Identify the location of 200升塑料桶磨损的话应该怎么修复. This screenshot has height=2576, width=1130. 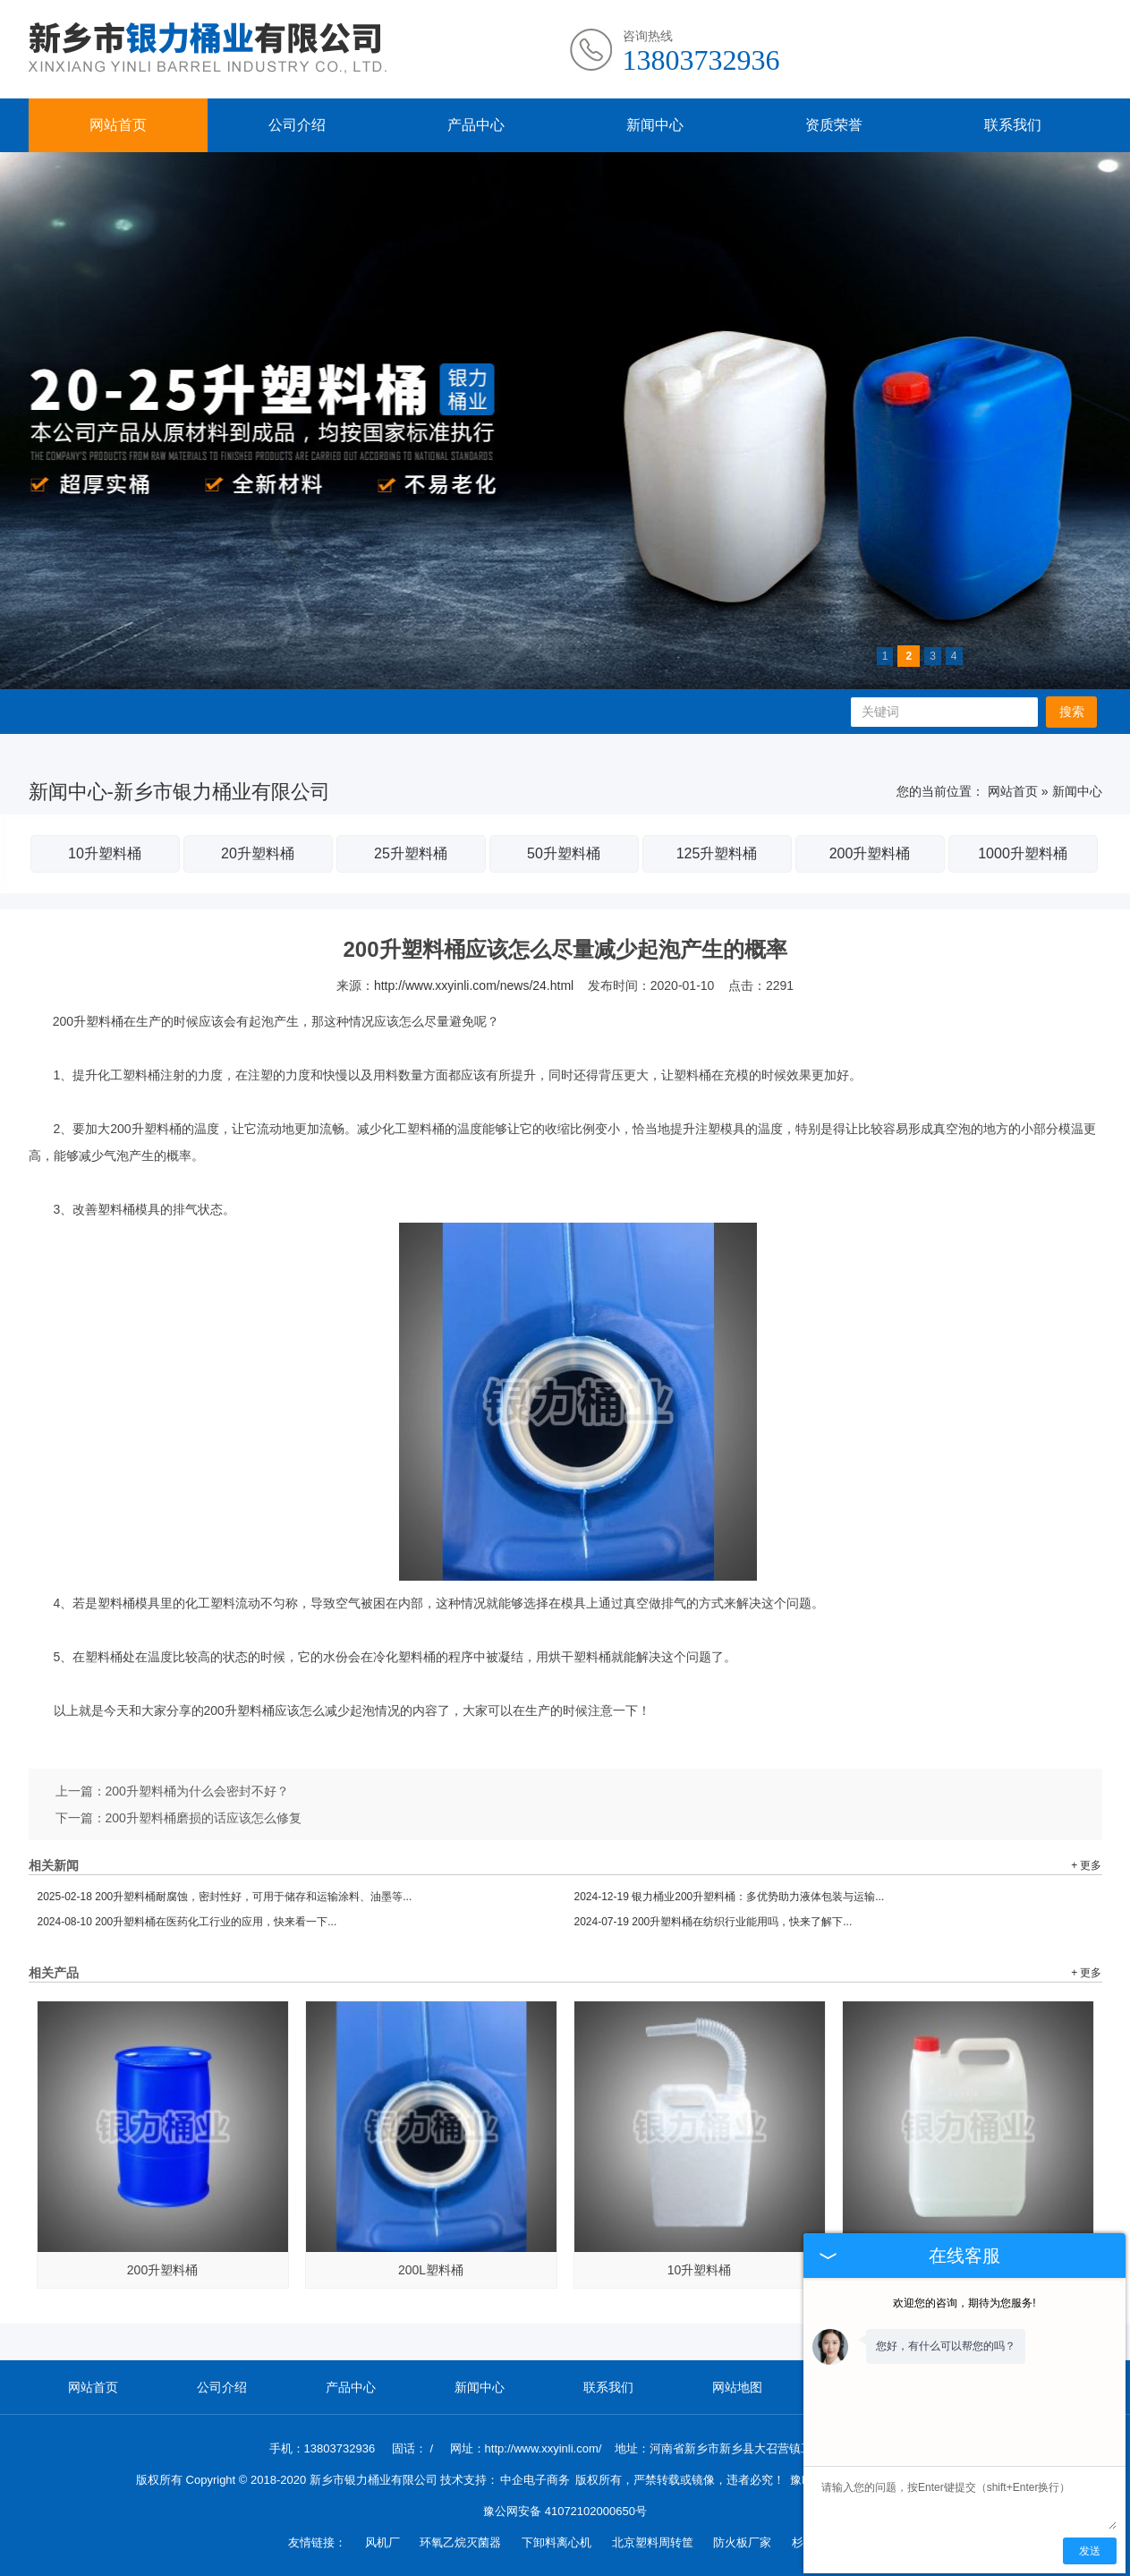
(204, 1818).